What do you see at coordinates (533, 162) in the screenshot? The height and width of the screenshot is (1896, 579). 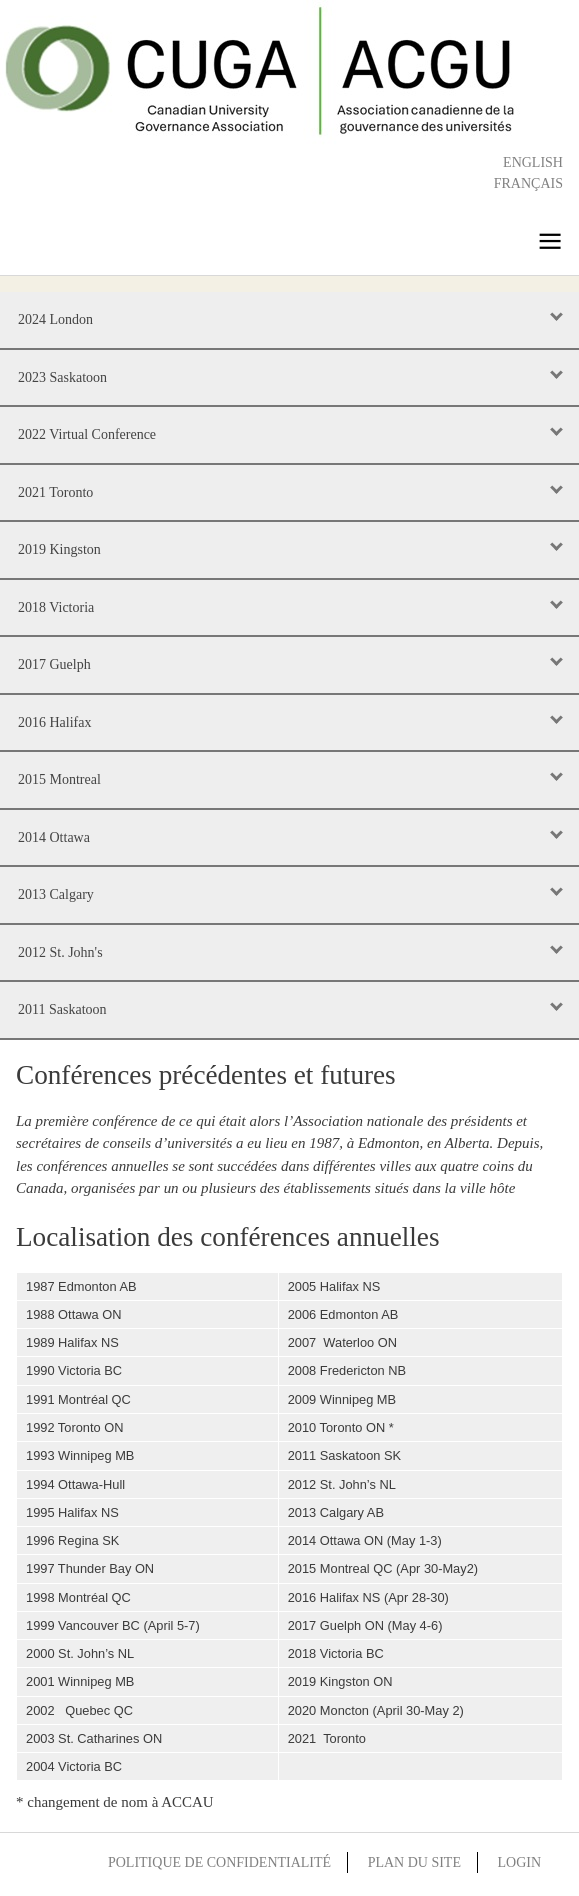 I see `English` at bounding box center [533, 162].